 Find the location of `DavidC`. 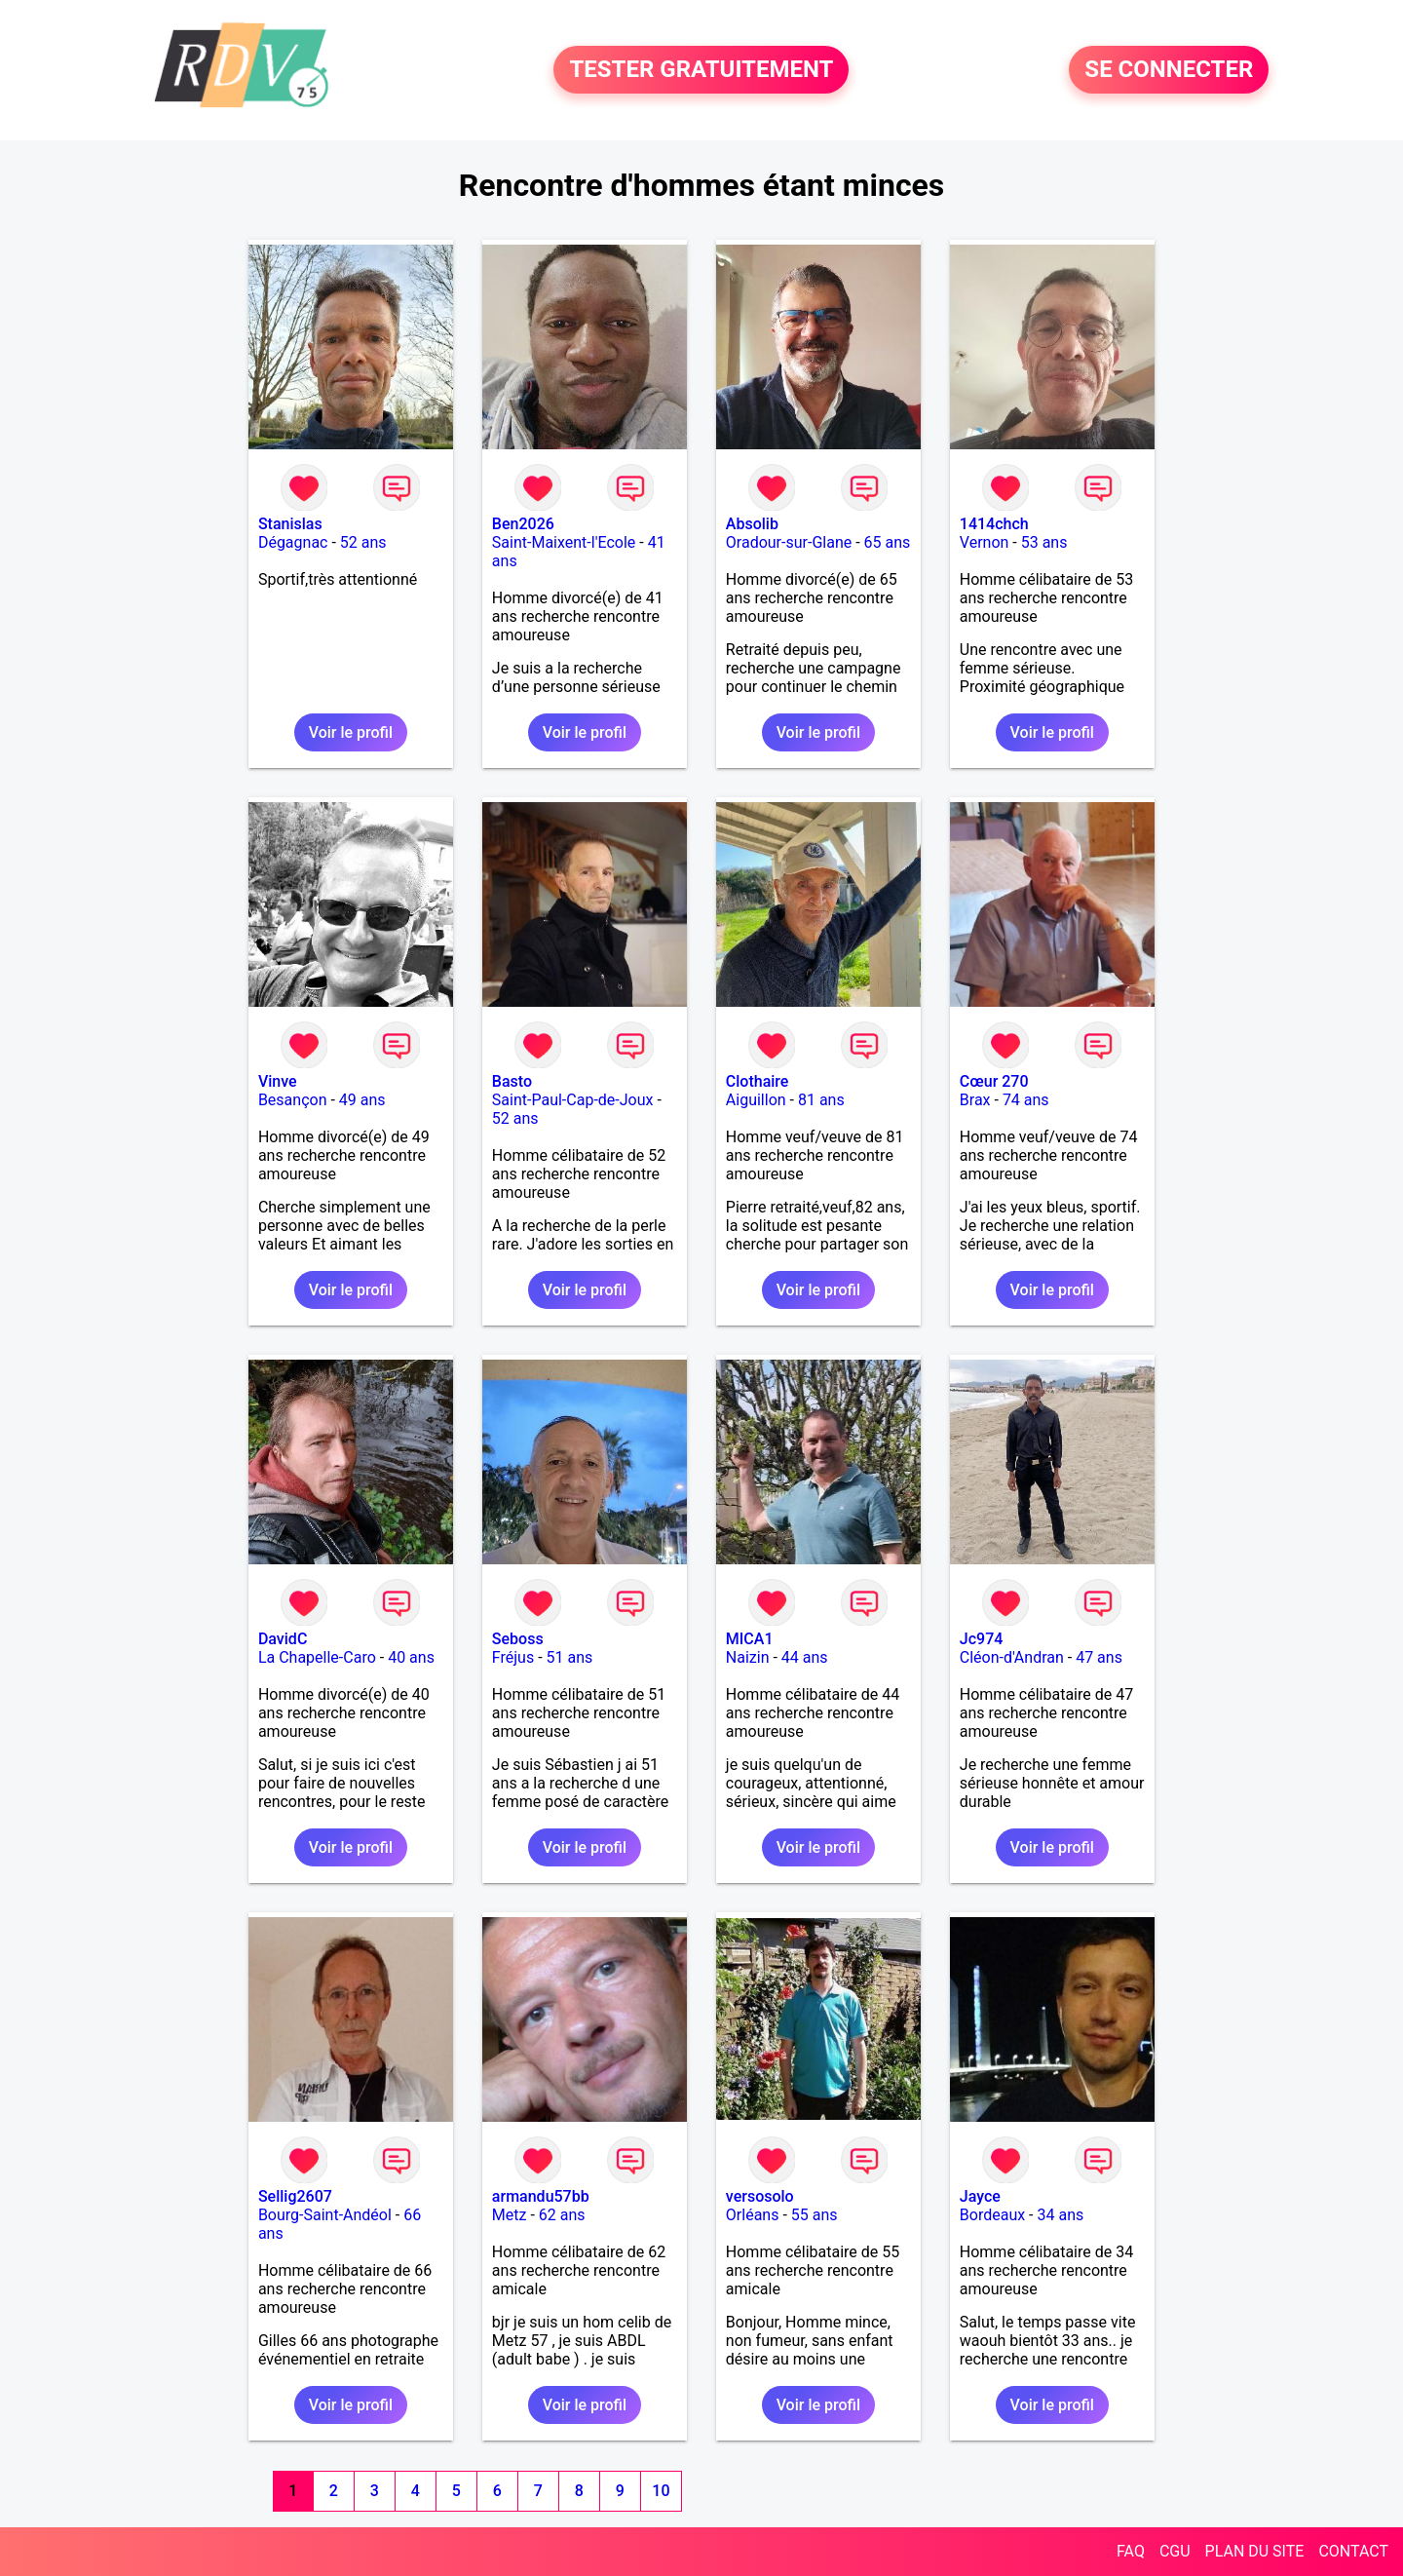

DavidC is located at coordinates (282, 1639).